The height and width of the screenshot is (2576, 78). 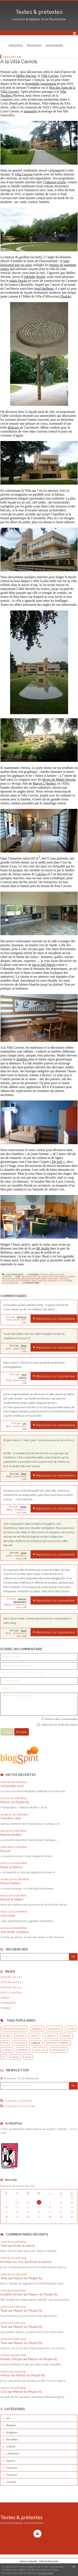 What do you see at coordinates (55, 1318) in the screenshot?
I see `Répondre à ce commentaire` at bounding box center [55, 1318].